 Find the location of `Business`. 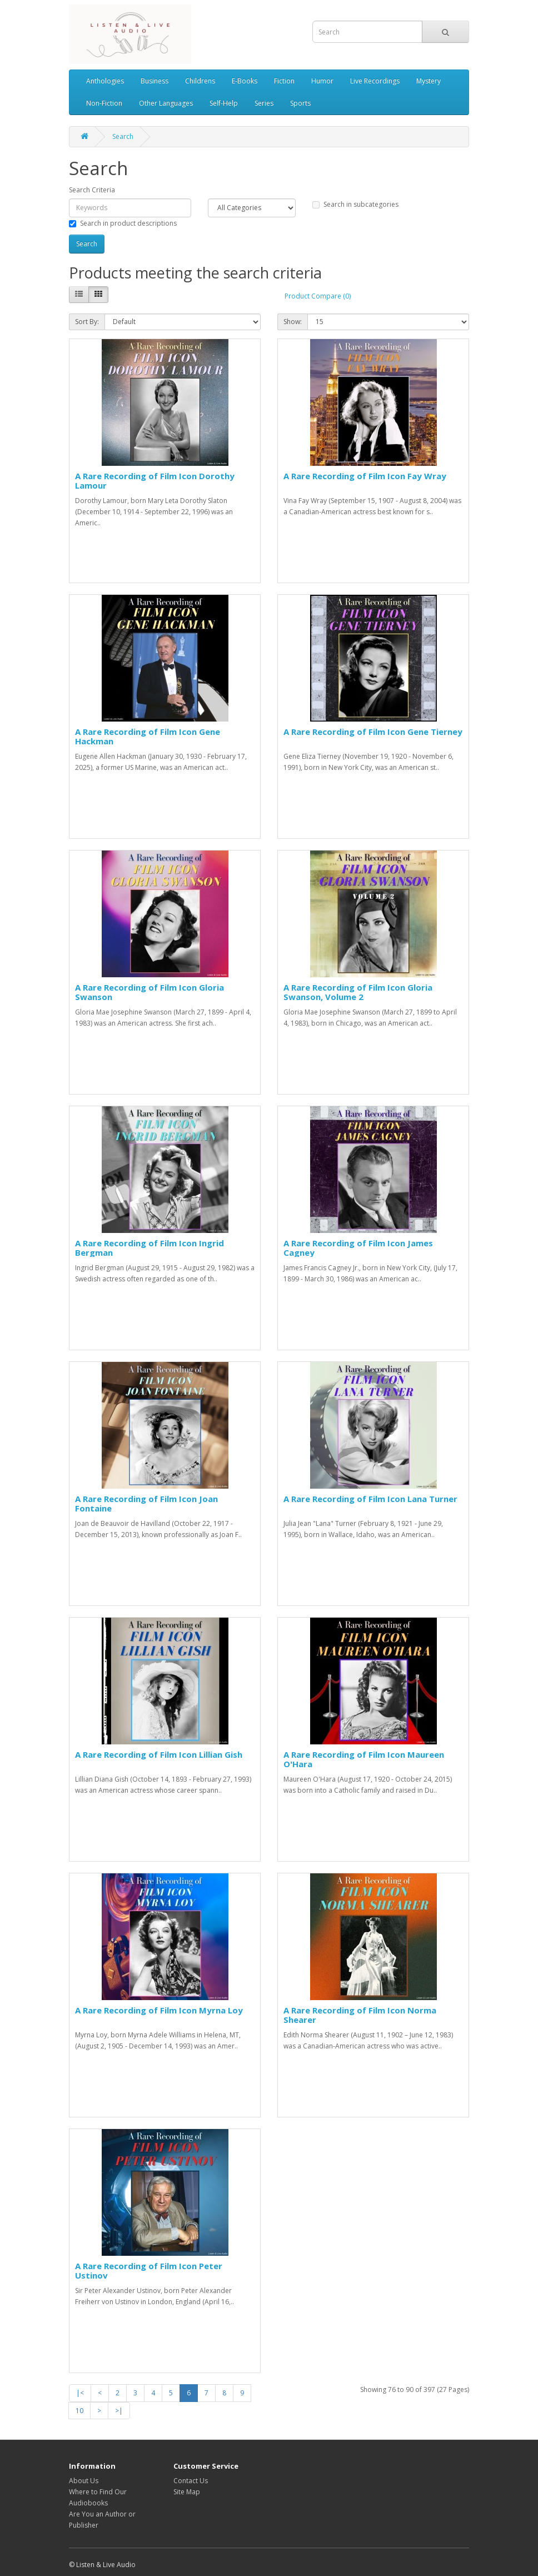

Business is located at coordinates (154, 81).